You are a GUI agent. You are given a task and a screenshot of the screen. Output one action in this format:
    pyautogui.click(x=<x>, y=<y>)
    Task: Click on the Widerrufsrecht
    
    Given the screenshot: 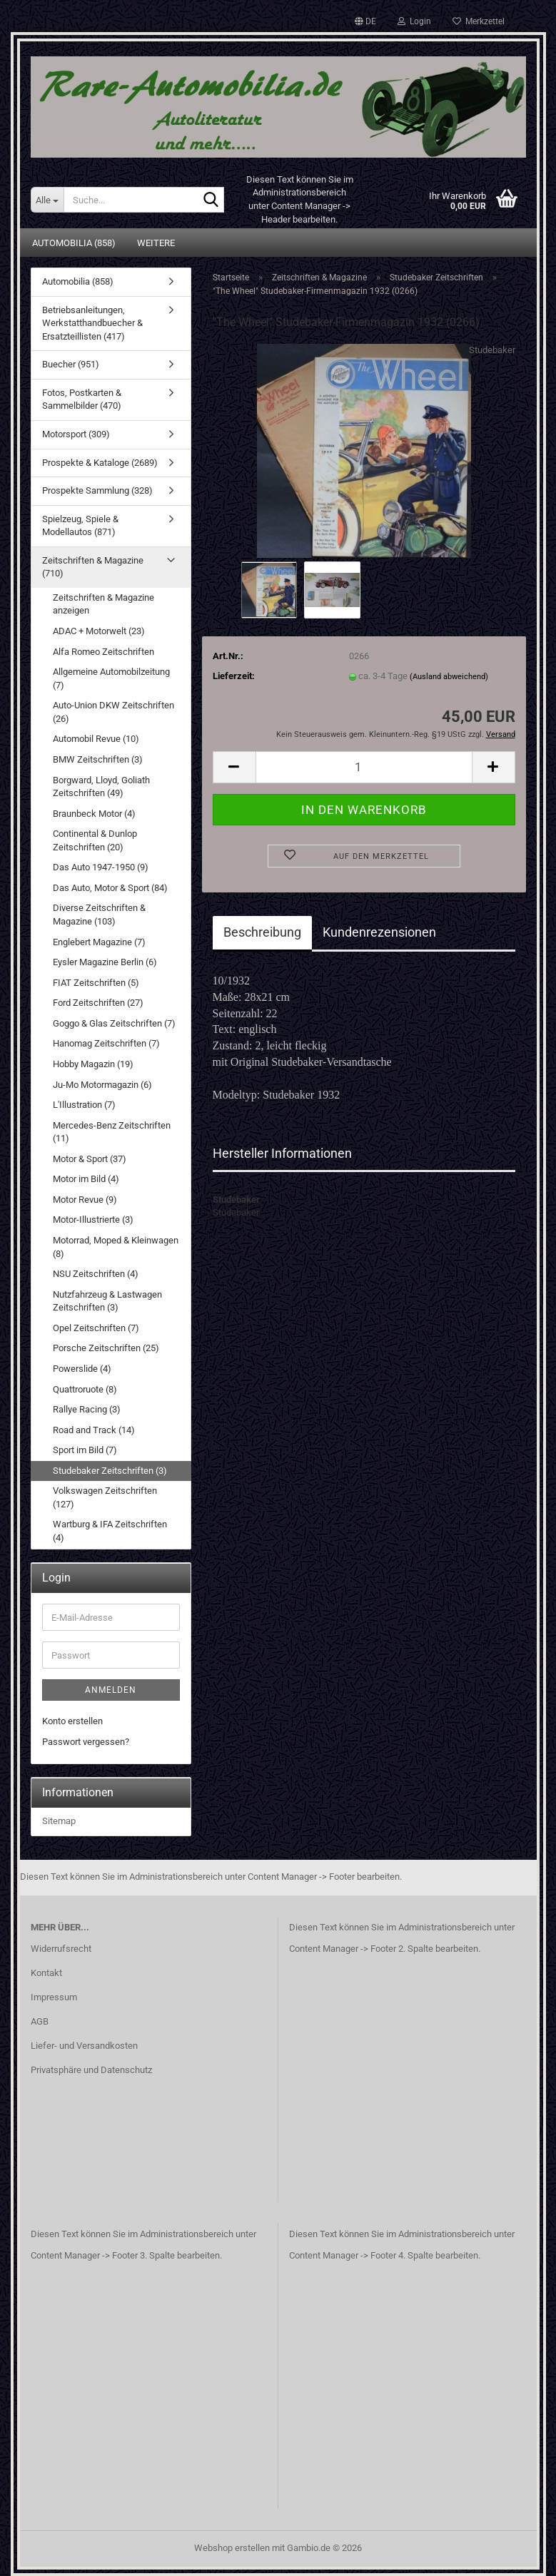 What is the action you would take?
    pyautogui.click(x=61, y=1948)
    